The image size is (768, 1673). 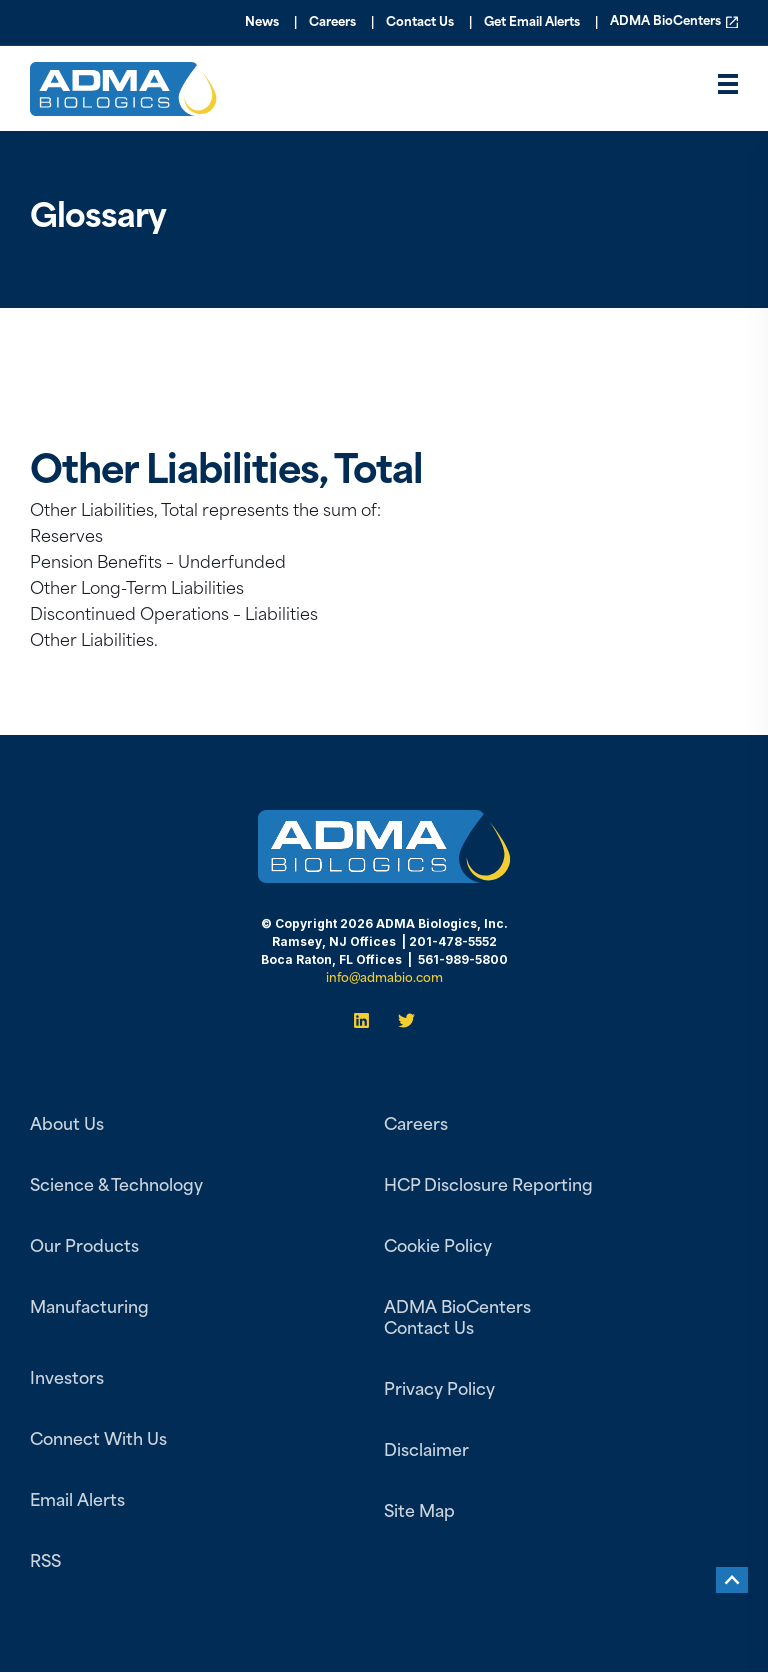 What do you see at coordinates (367, 1020) in the screenshot?
I see `[LinkedIn]` at bounding box center [367, 1020].